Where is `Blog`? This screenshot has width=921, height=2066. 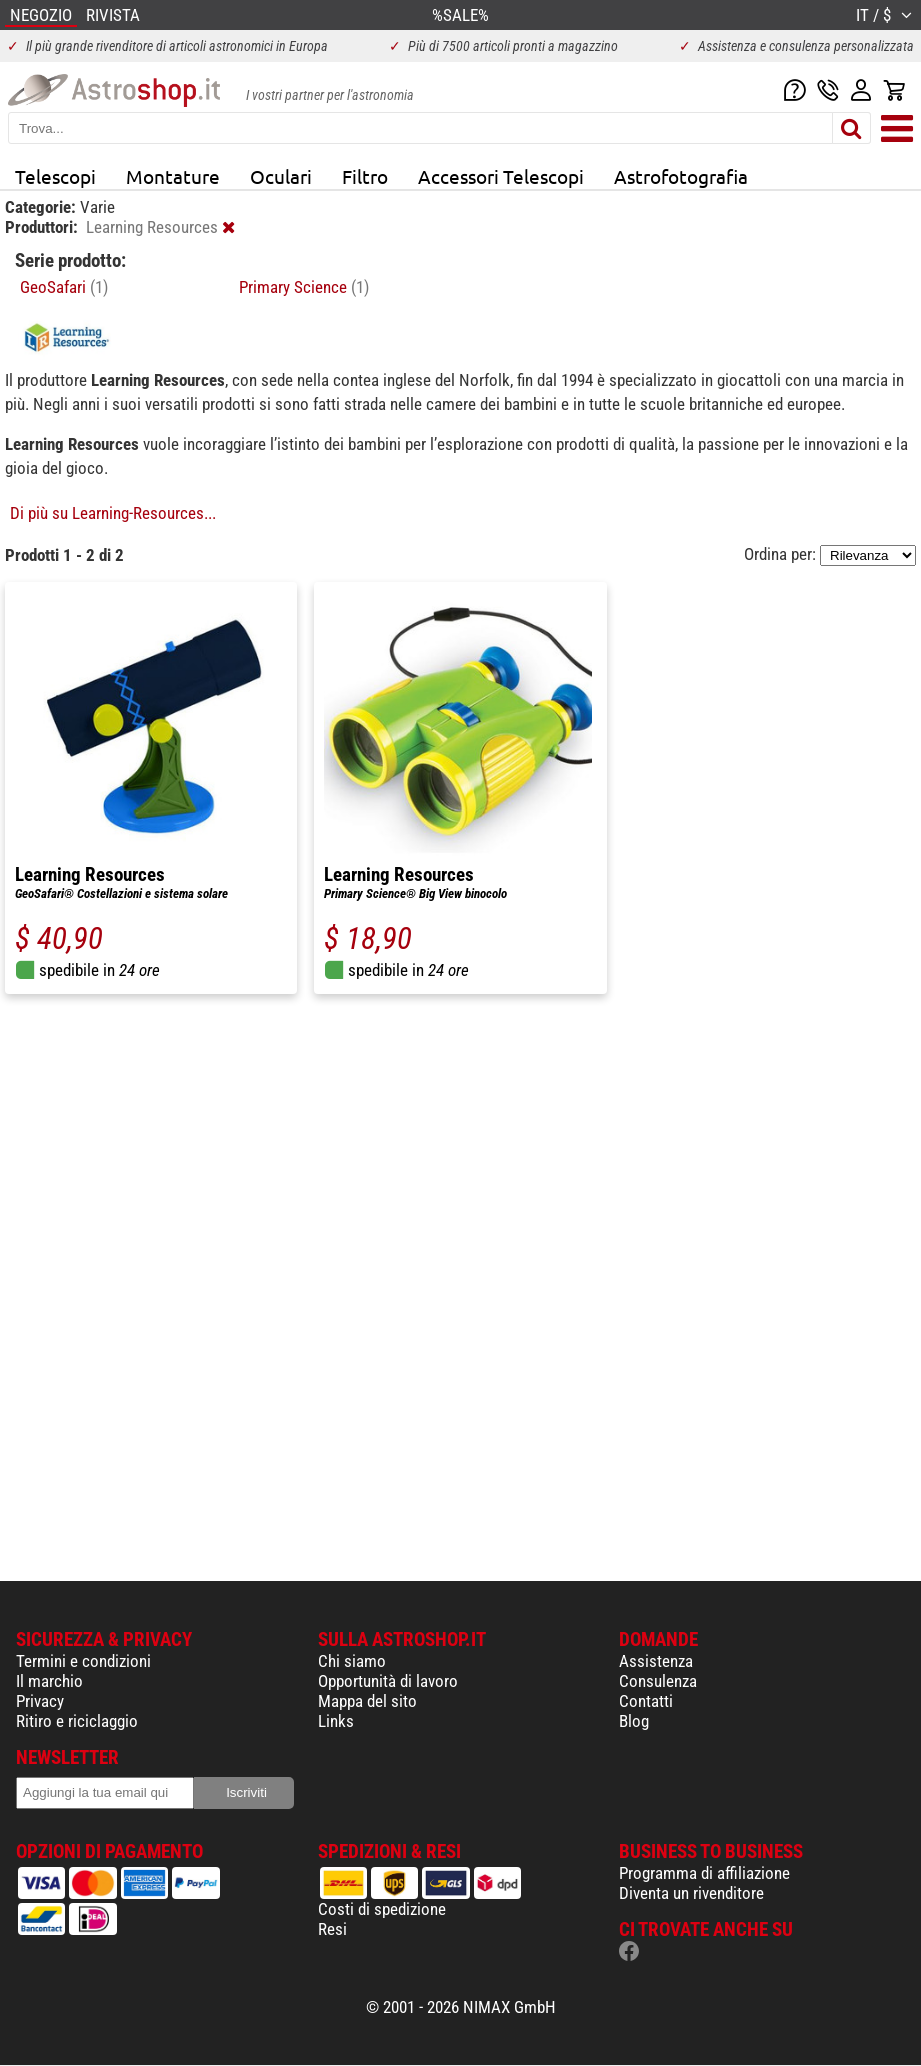
Blog is located at coordinates (634, 1721).